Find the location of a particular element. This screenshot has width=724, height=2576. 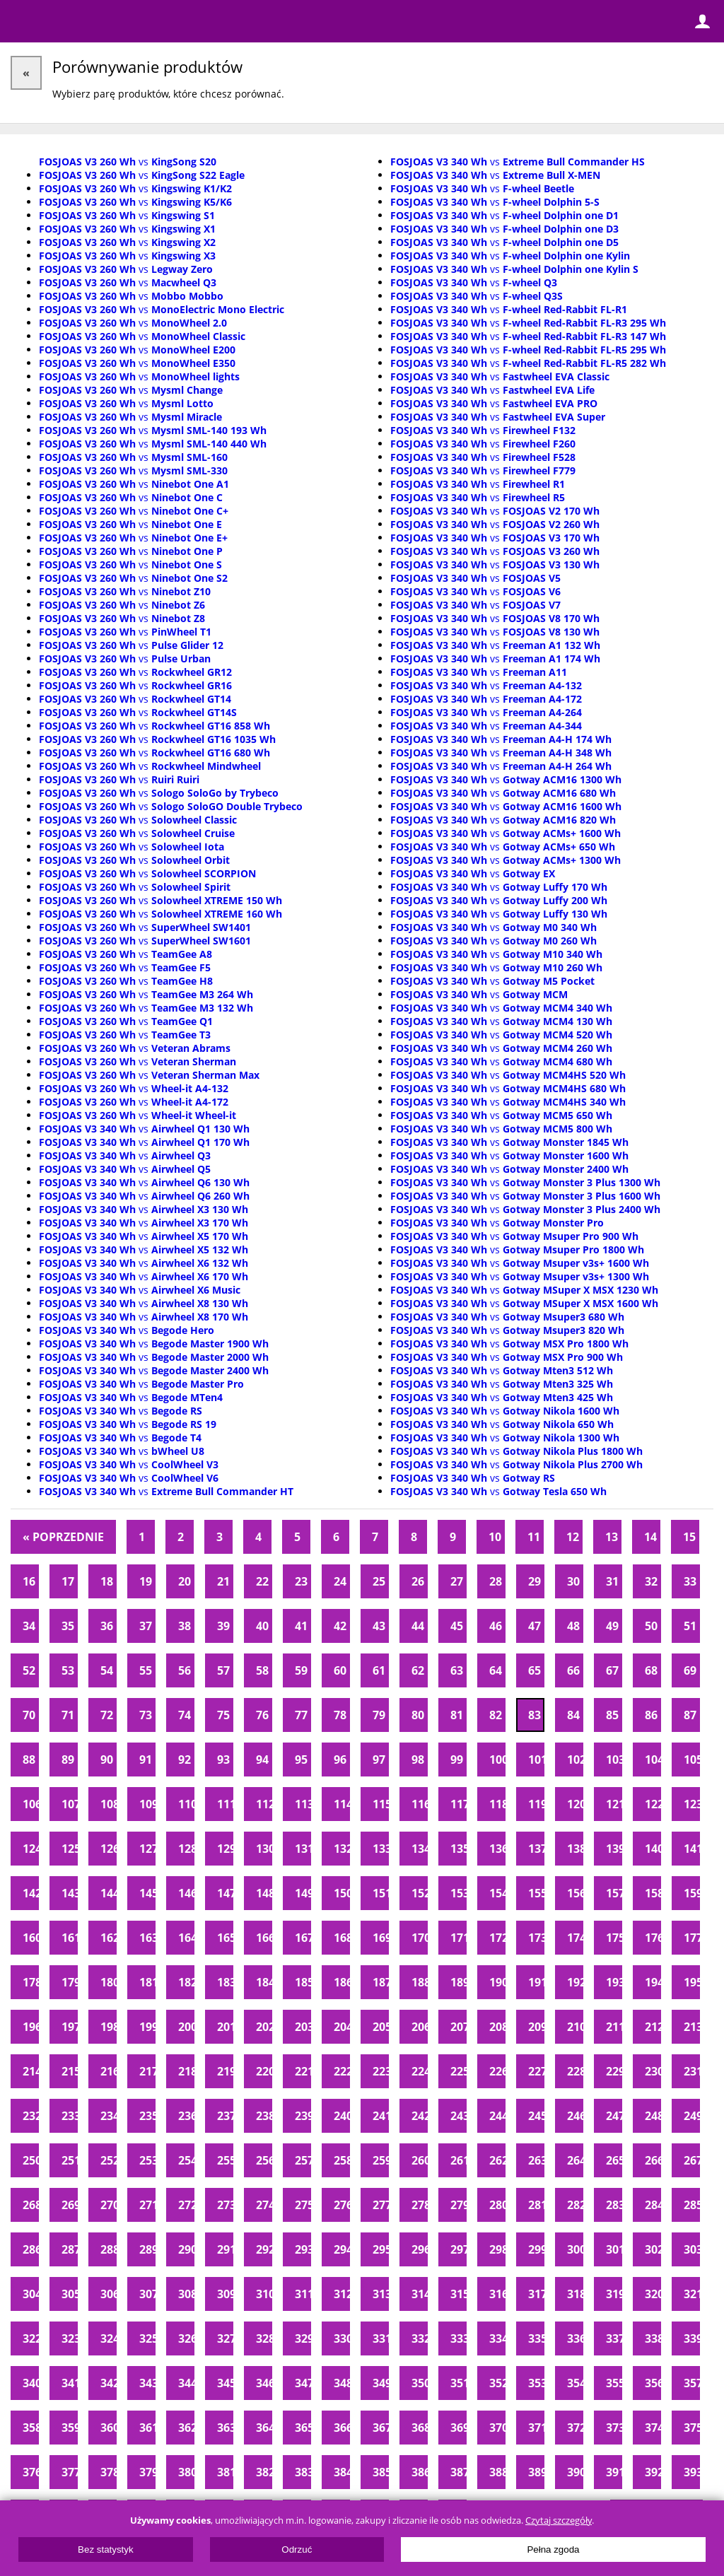

201 is located at coordinates (225, 2027).